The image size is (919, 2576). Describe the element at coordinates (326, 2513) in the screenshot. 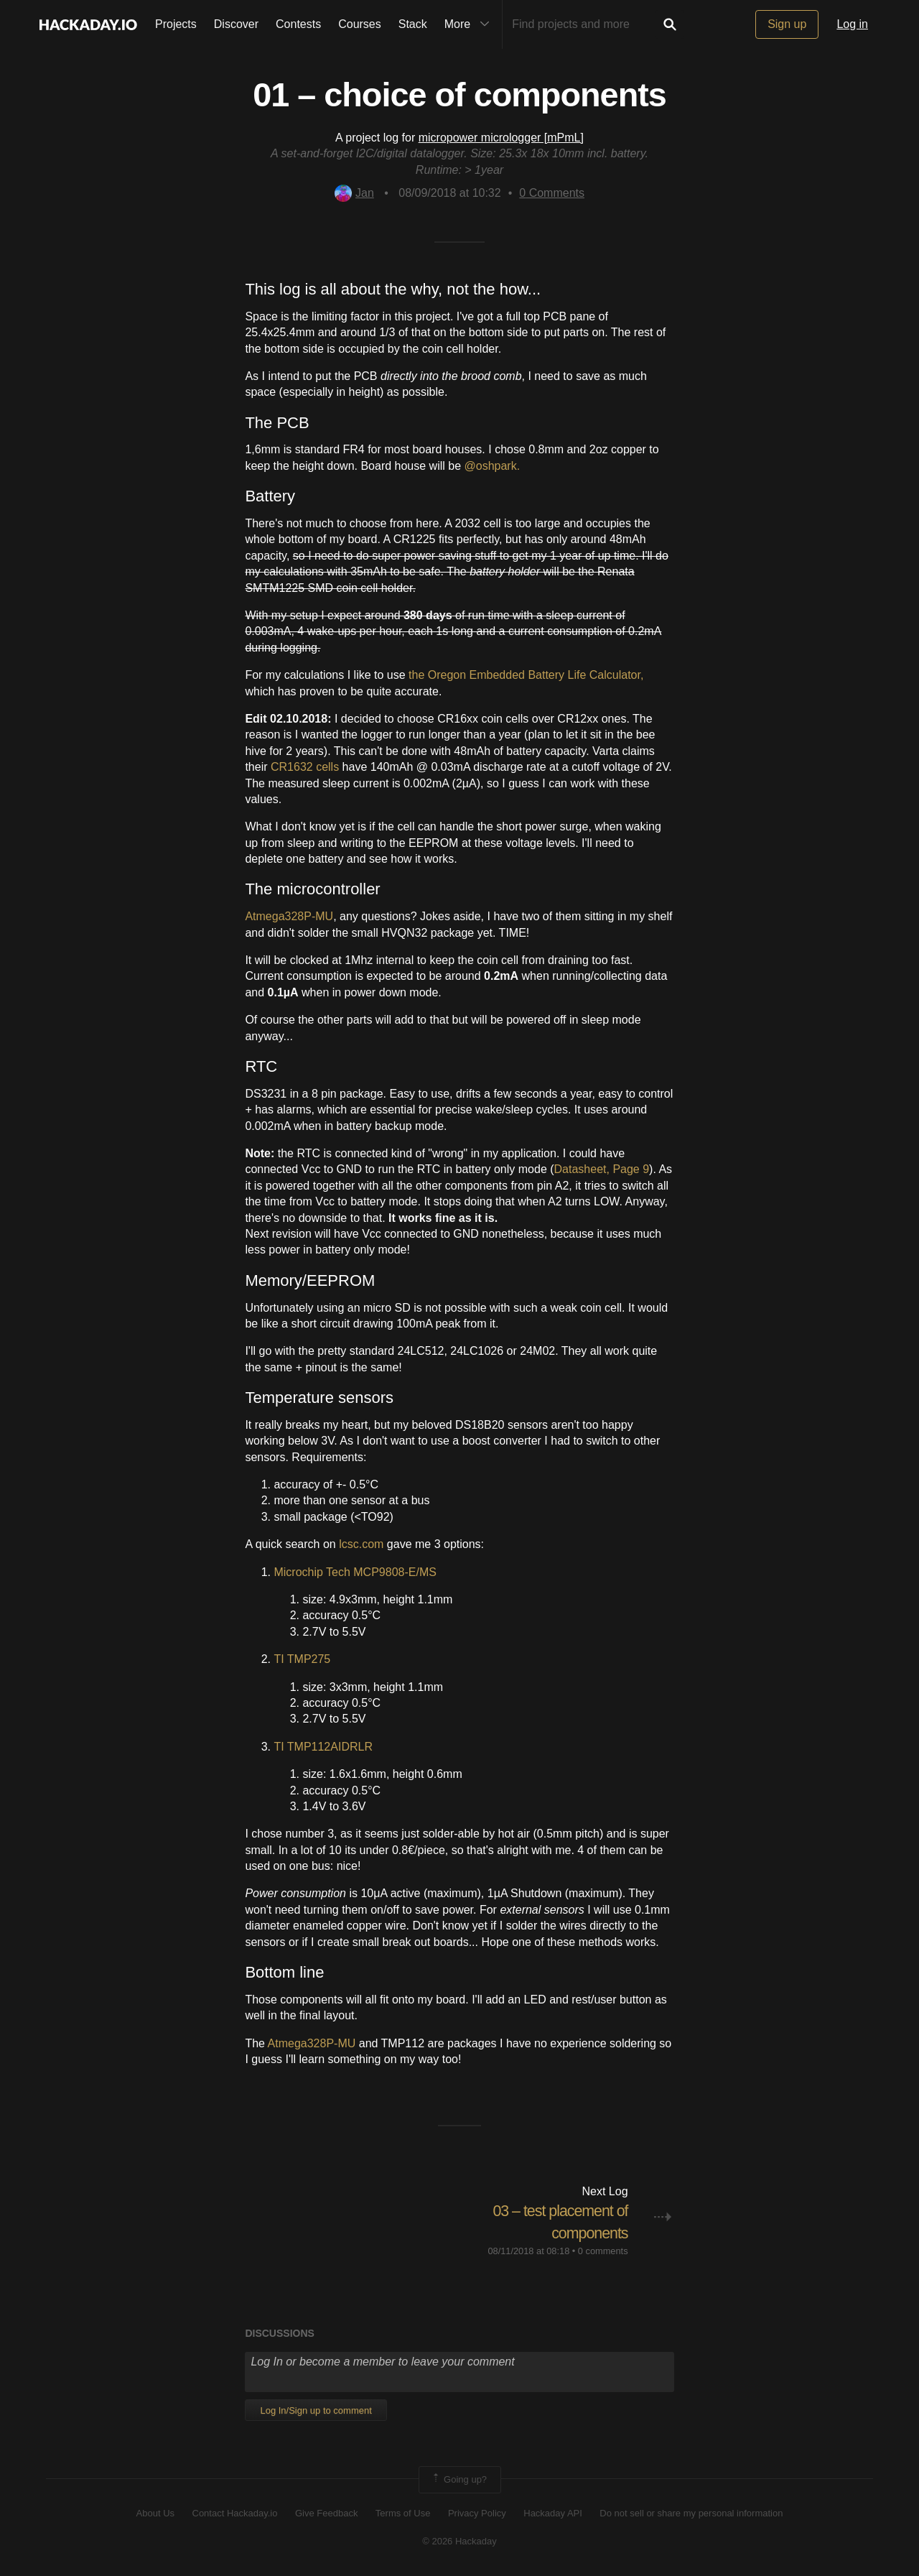

I see `Give Feedback` at that location.